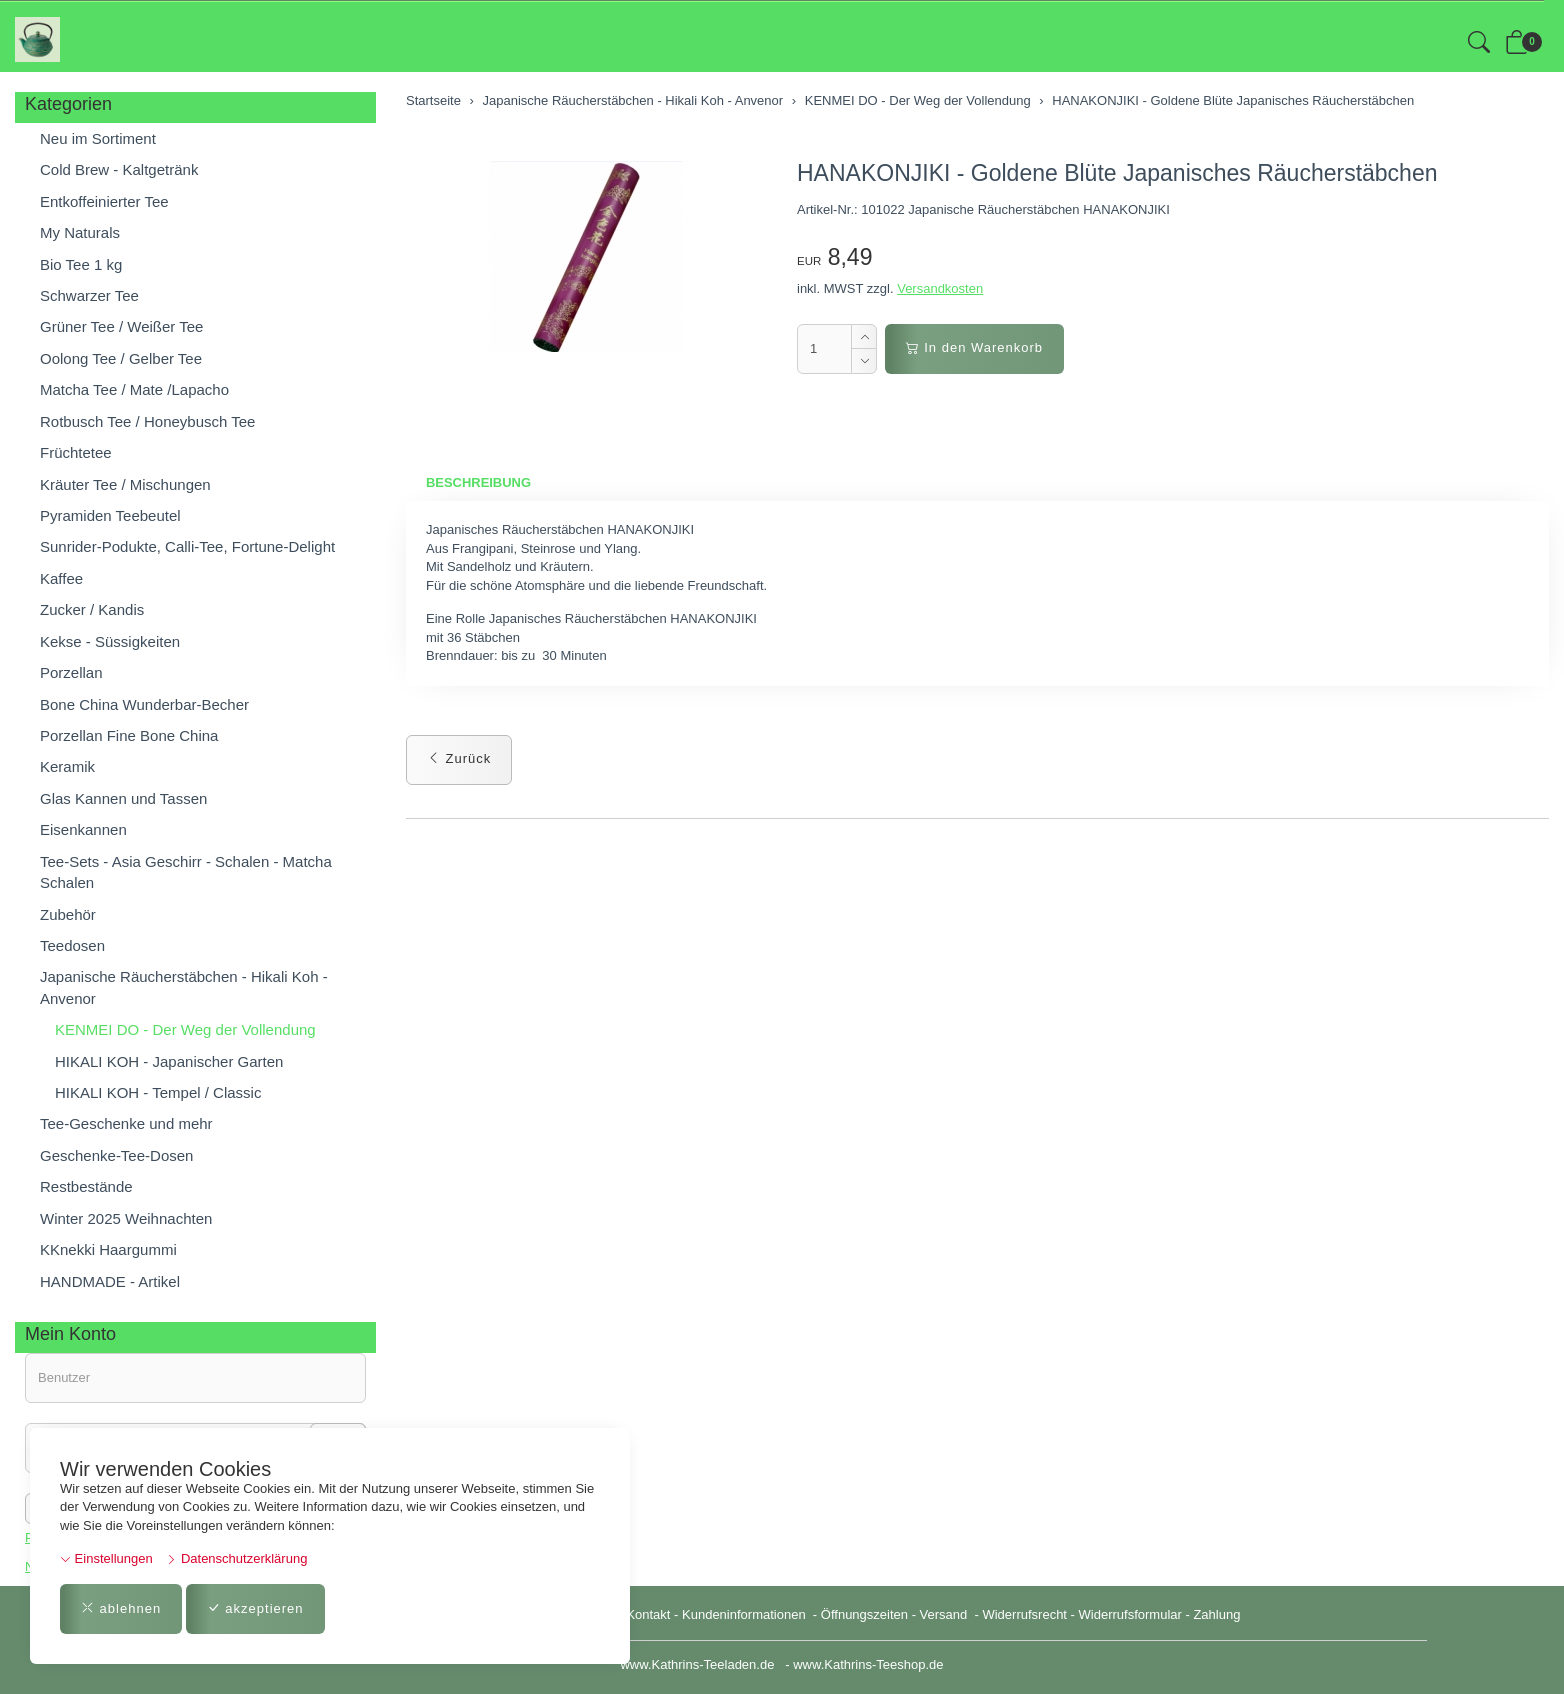 The height and width of the screenshot is (1694, 1564). I want to click on HIKALI KOH - Japanischer Garten, so click(169, 1061).